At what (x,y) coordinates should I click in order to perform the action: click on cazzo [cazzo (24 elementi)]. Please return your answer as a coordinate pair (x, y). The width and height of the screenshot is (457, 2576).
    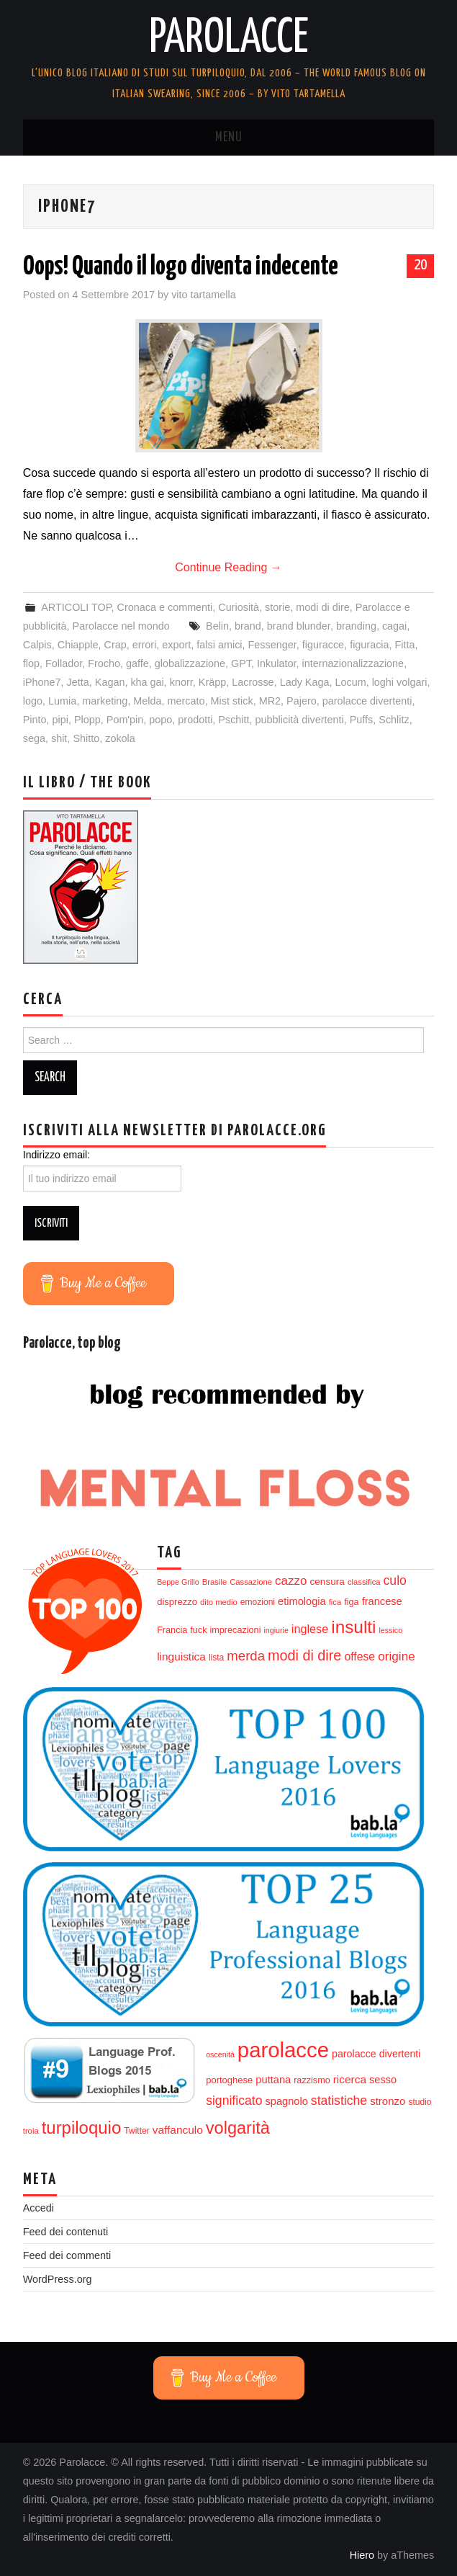
    Looking at the image, I should click on (291, 1581).